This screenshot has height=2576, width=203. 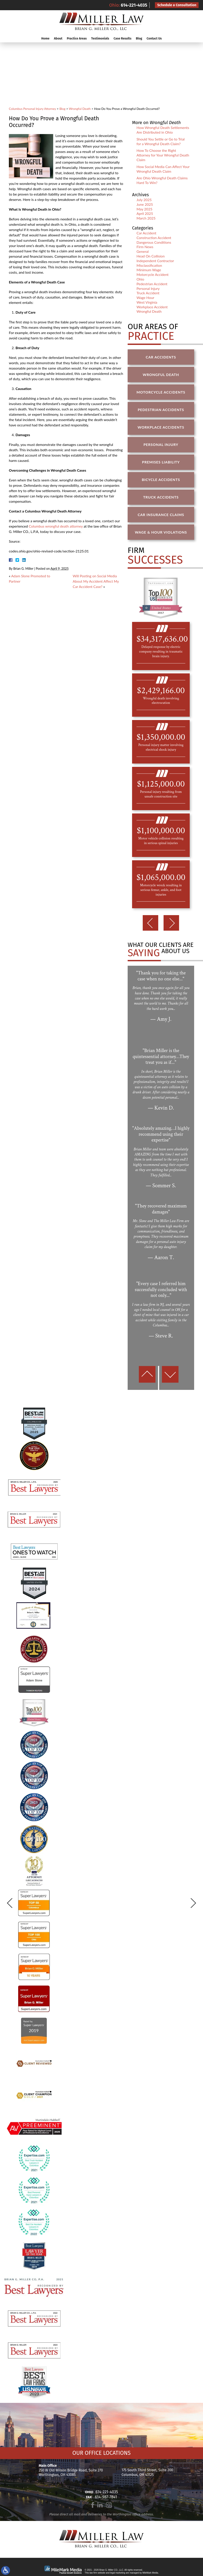 I want to click on Case Results, so click(x=122, y=38).